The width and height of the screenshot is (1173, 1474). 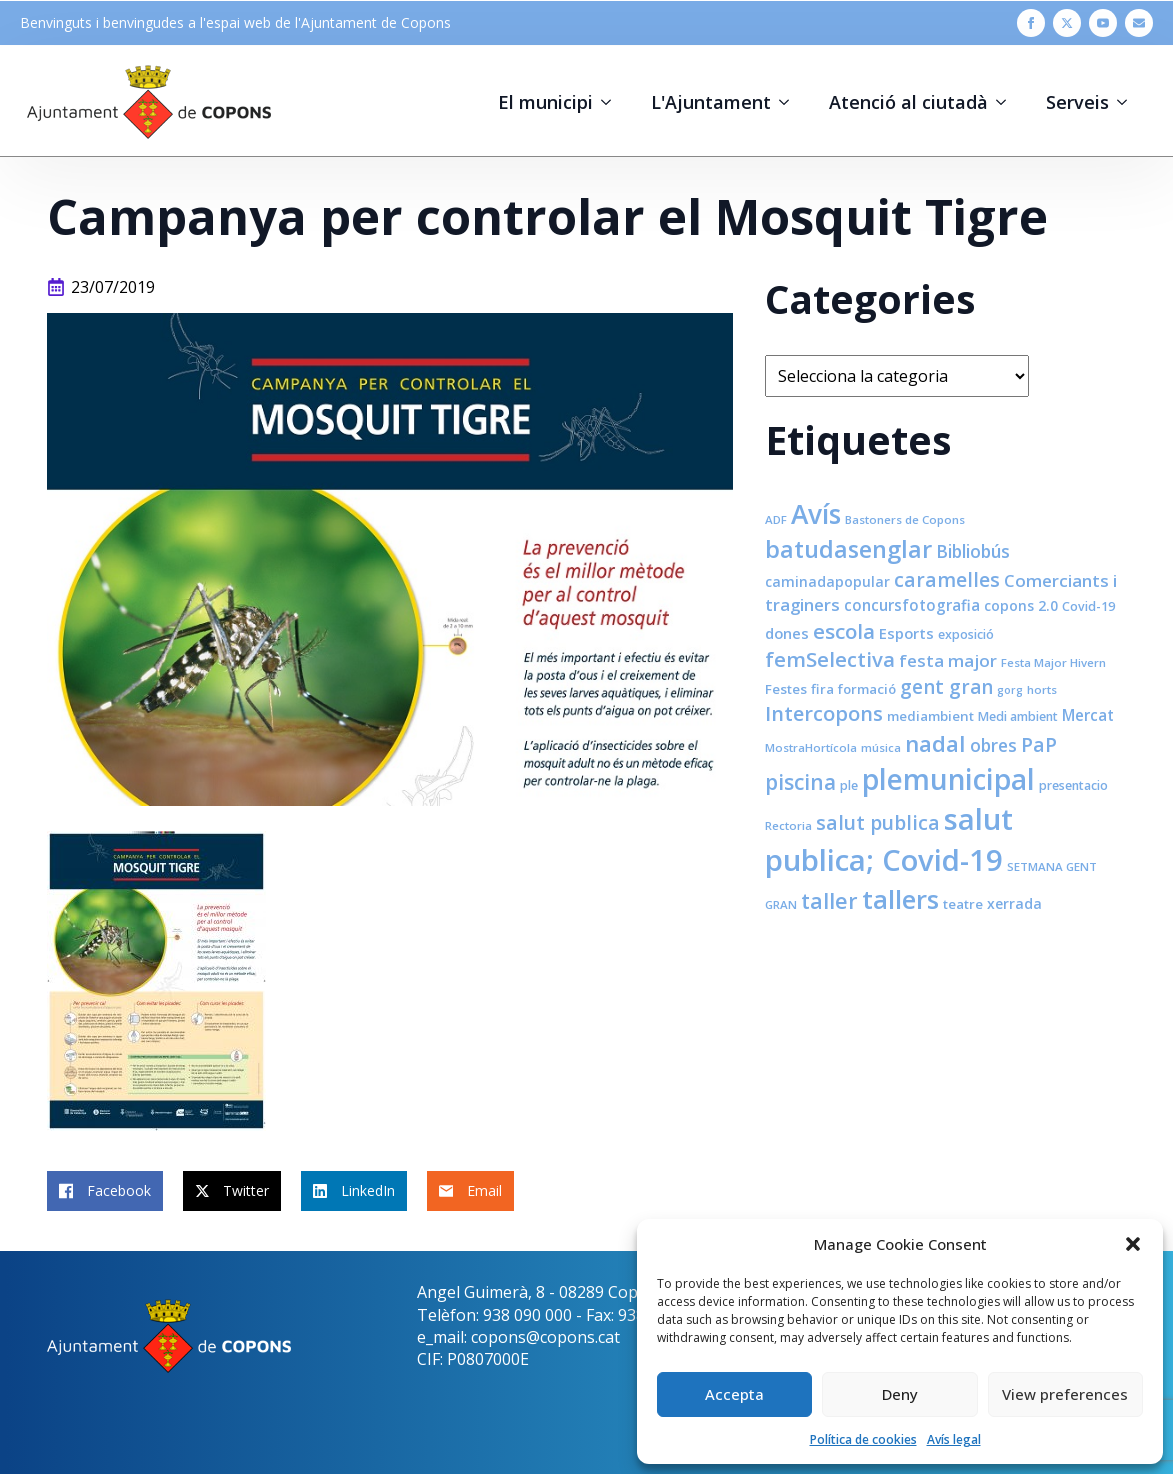 I want to click on plemunicipal [plemunicipal (66 elements)], so click(x=948, y=779).